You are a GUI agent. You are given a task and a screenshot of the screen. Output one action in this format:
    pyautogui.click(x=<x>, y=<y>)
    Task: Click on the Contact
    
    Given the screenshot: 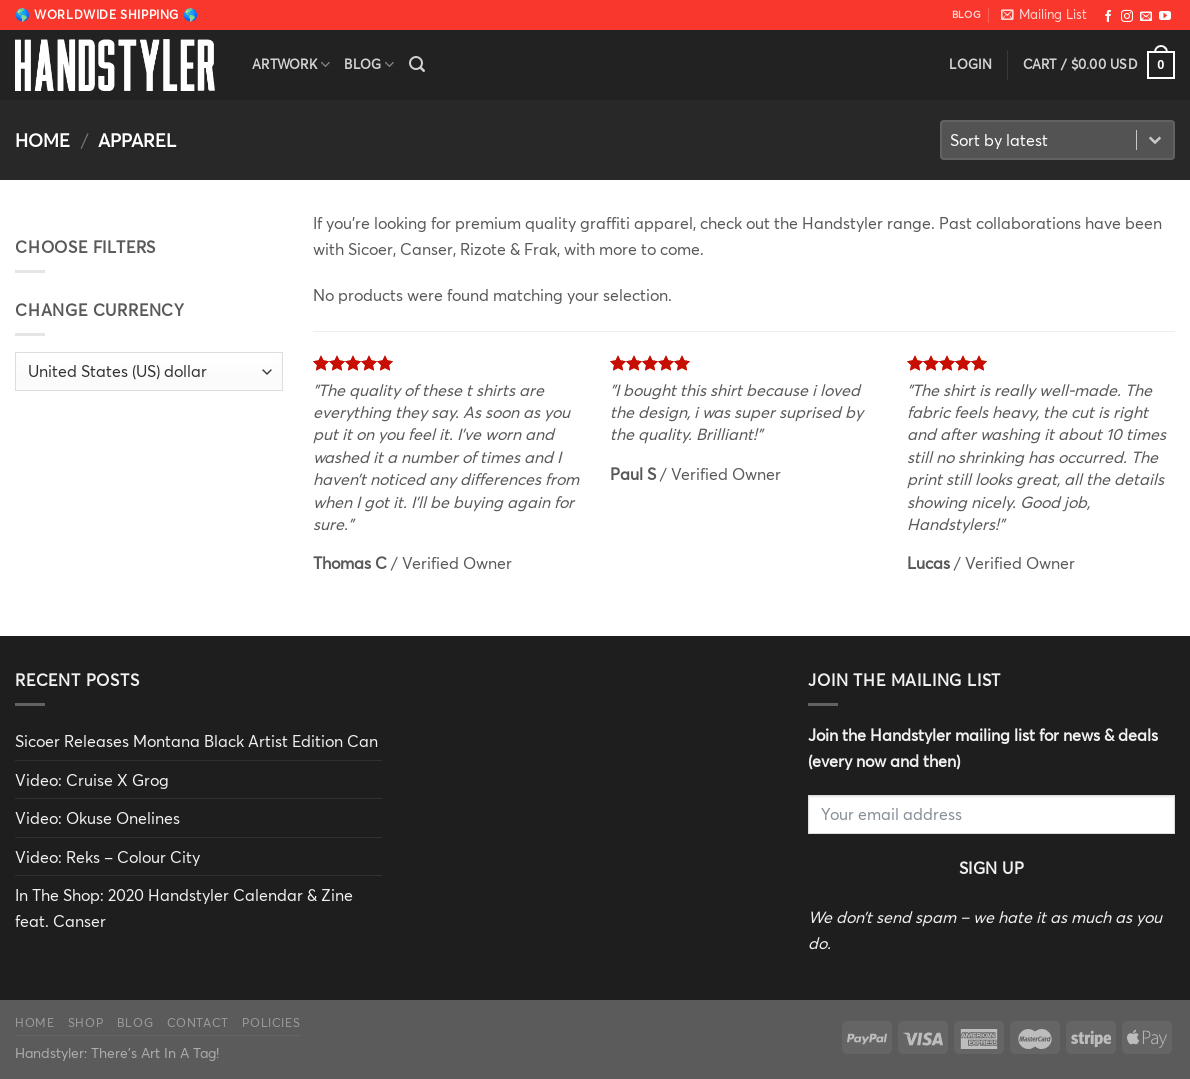 What is the action you would take?
    pyautogui.click(x=198, y=1022)
    